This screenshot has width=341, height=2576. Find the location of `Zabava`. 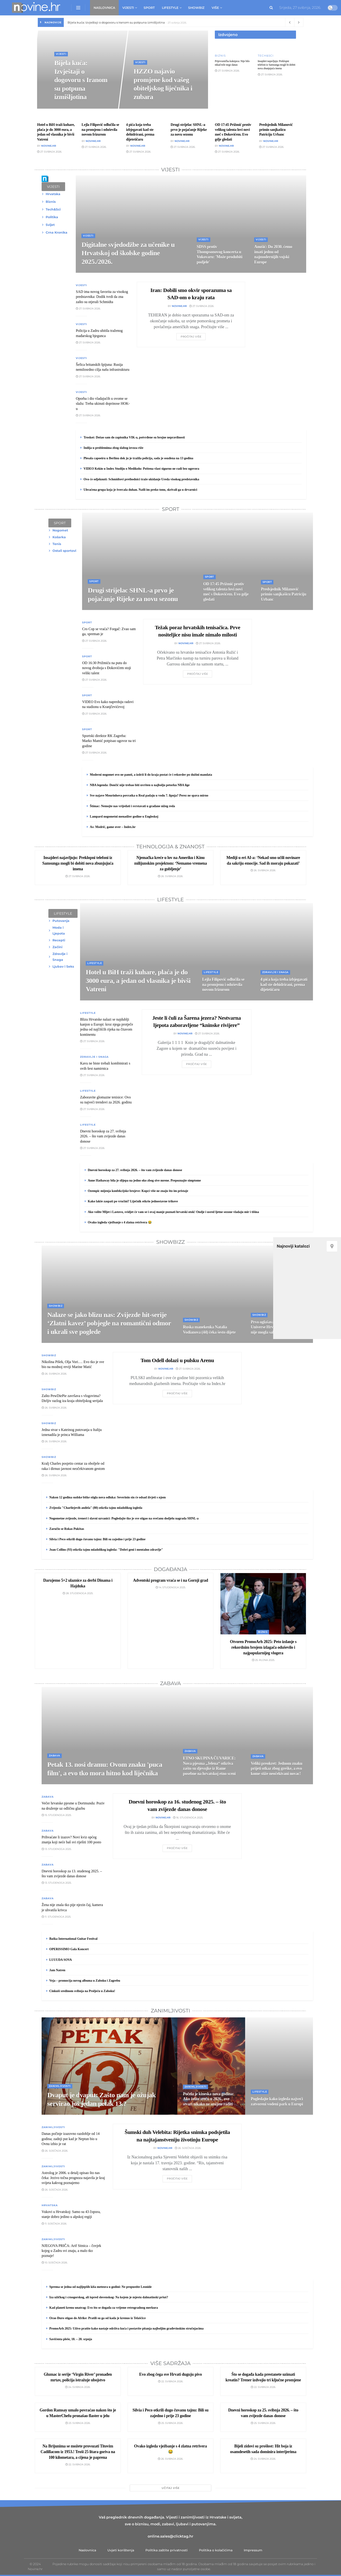

Zabava is located at coordinates (54, 1755).